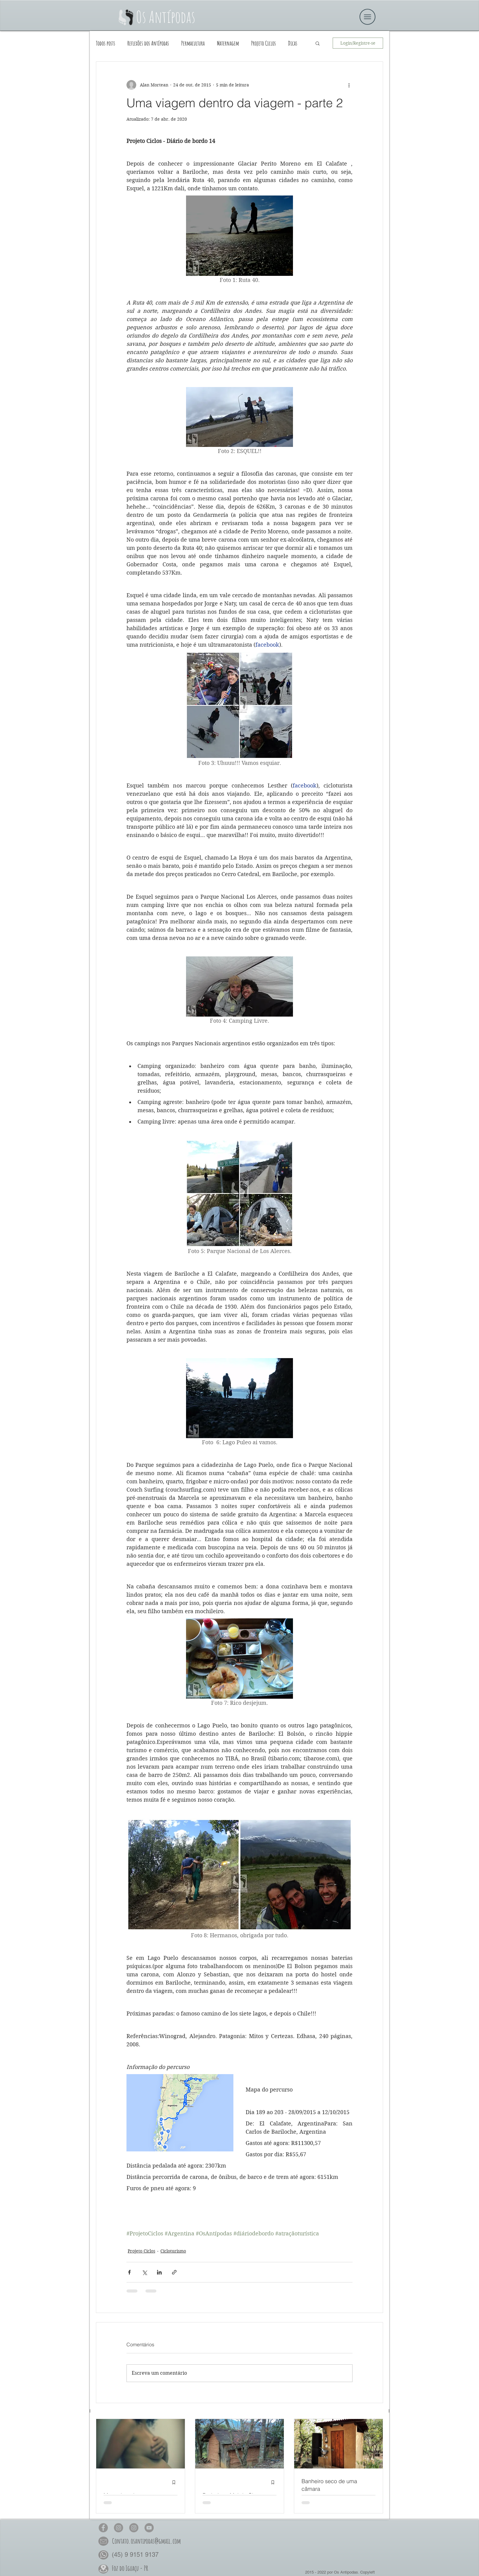  Describe the element at coordinates (174, 2272) in the screenshot. I see `[Compartilhar via link]` at that location.